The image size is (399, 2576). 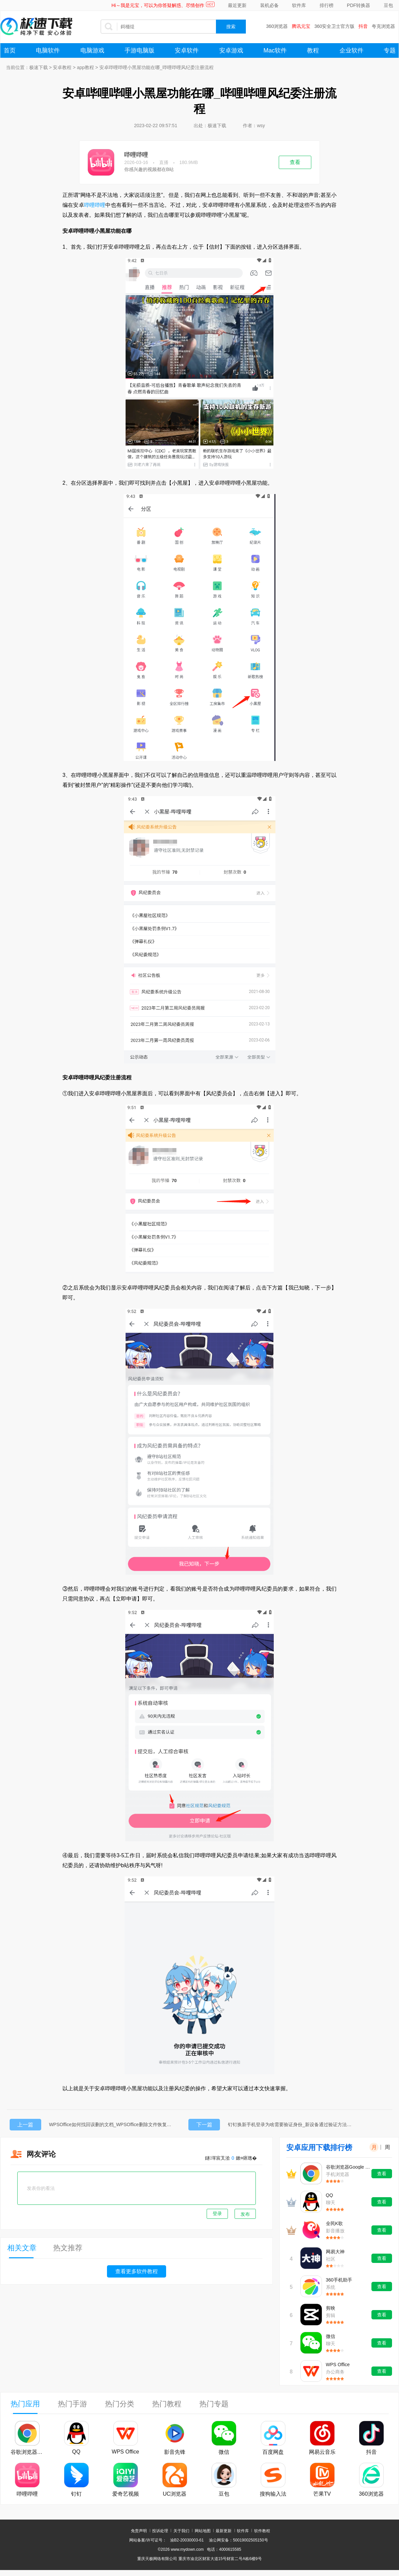 I want to click on 网易大神, so click(x=335, y=2251).